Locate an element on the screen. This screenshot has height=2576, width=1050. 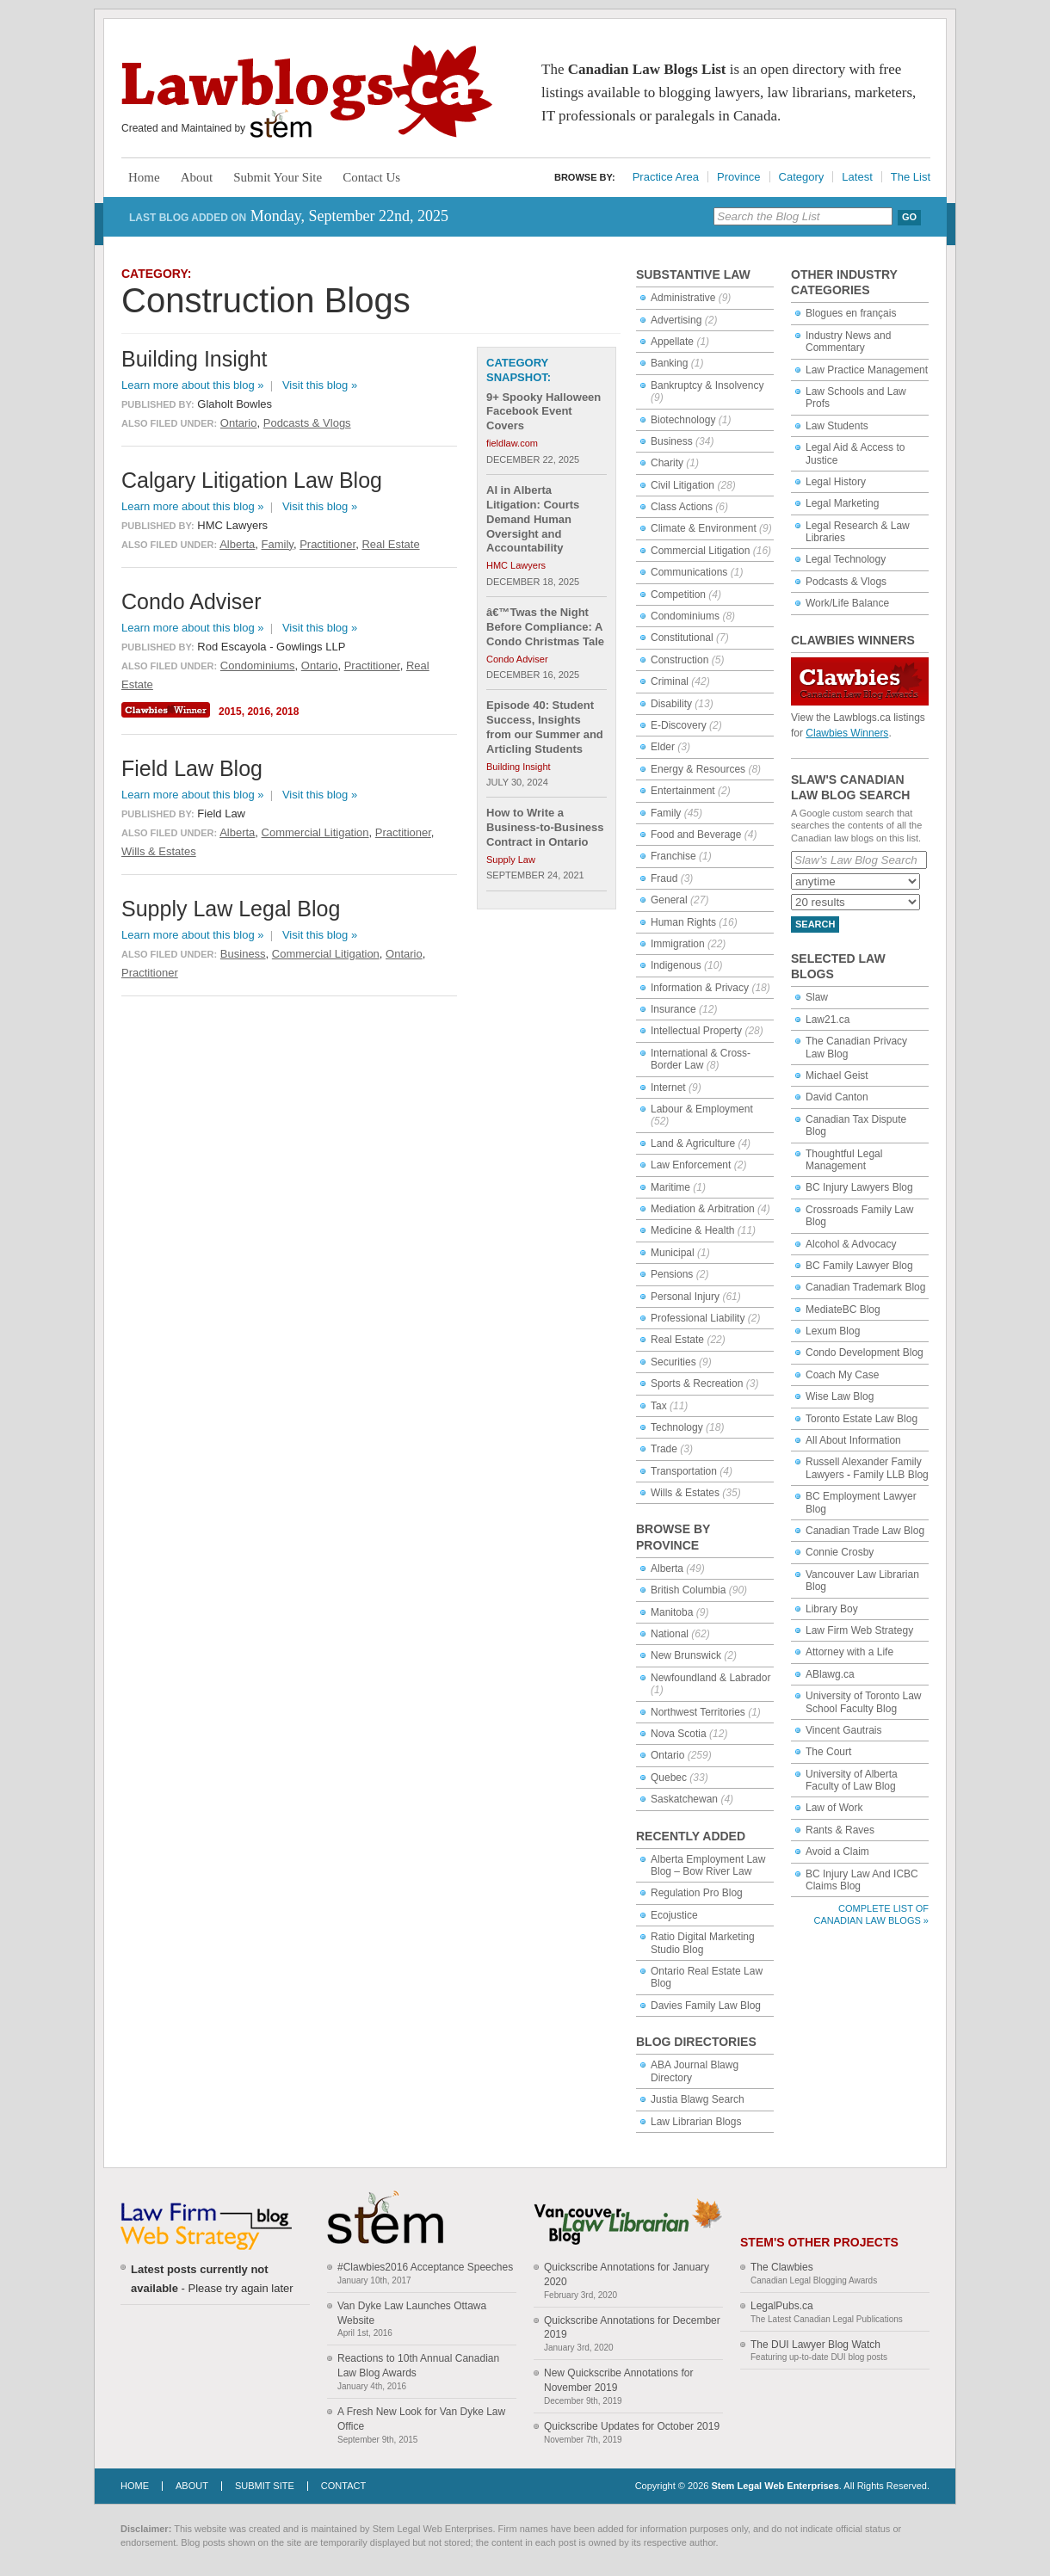
A Fresh New Look for Van Dyke Law Office is located at coordinates (421, 2419).